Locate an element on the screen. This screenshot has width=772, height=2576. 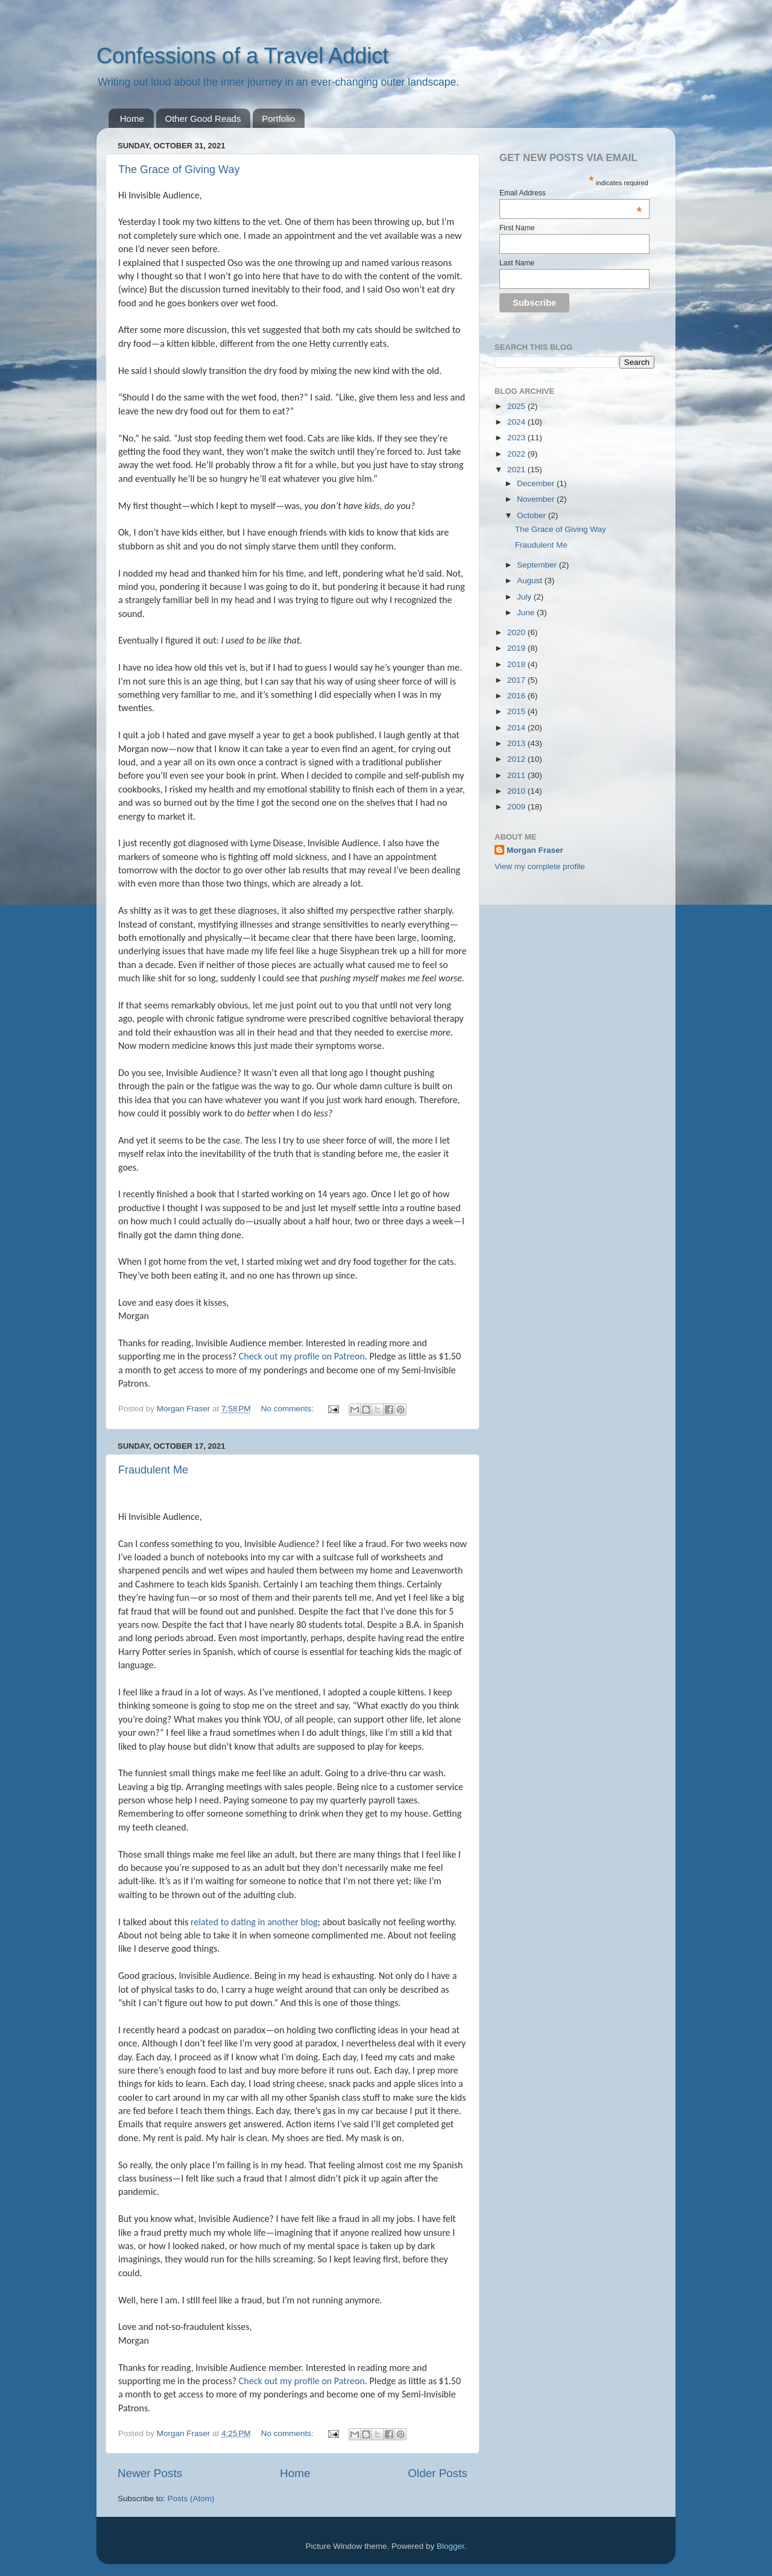
December is located at coordinates (537, 483).